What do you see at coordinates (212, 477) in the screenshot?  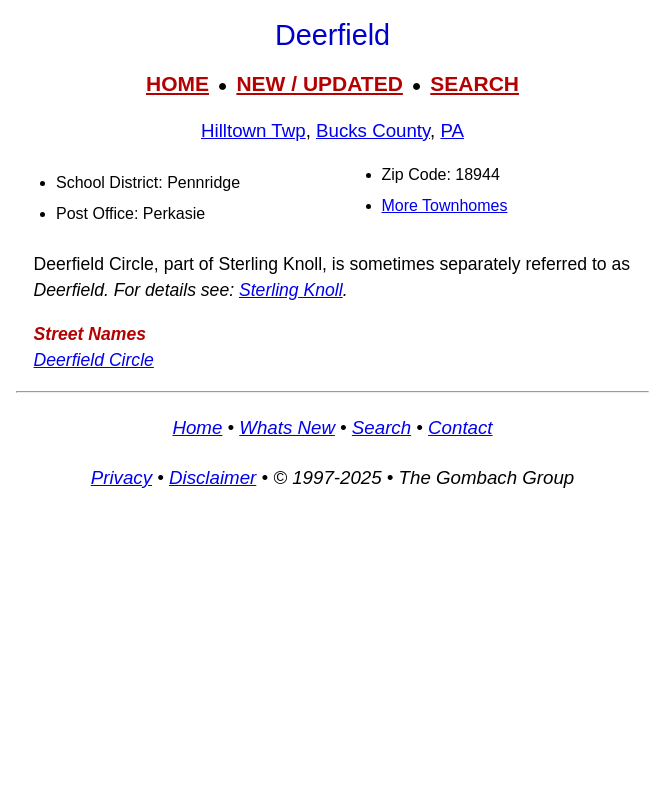 I see `Disclaimer` at bounding box center [212, 477].